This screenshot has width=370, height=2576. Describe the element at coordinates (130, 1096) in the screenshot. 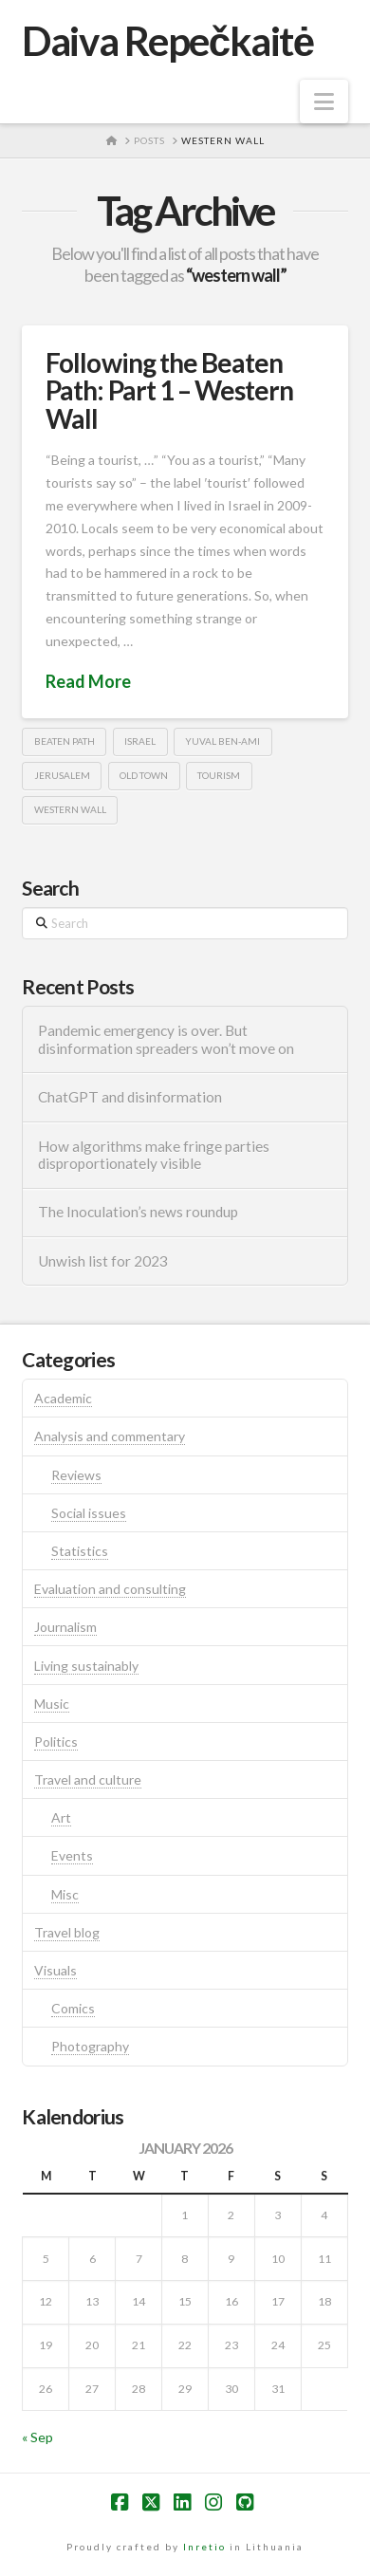

I see `ChatGPT and disinformation` at that location.